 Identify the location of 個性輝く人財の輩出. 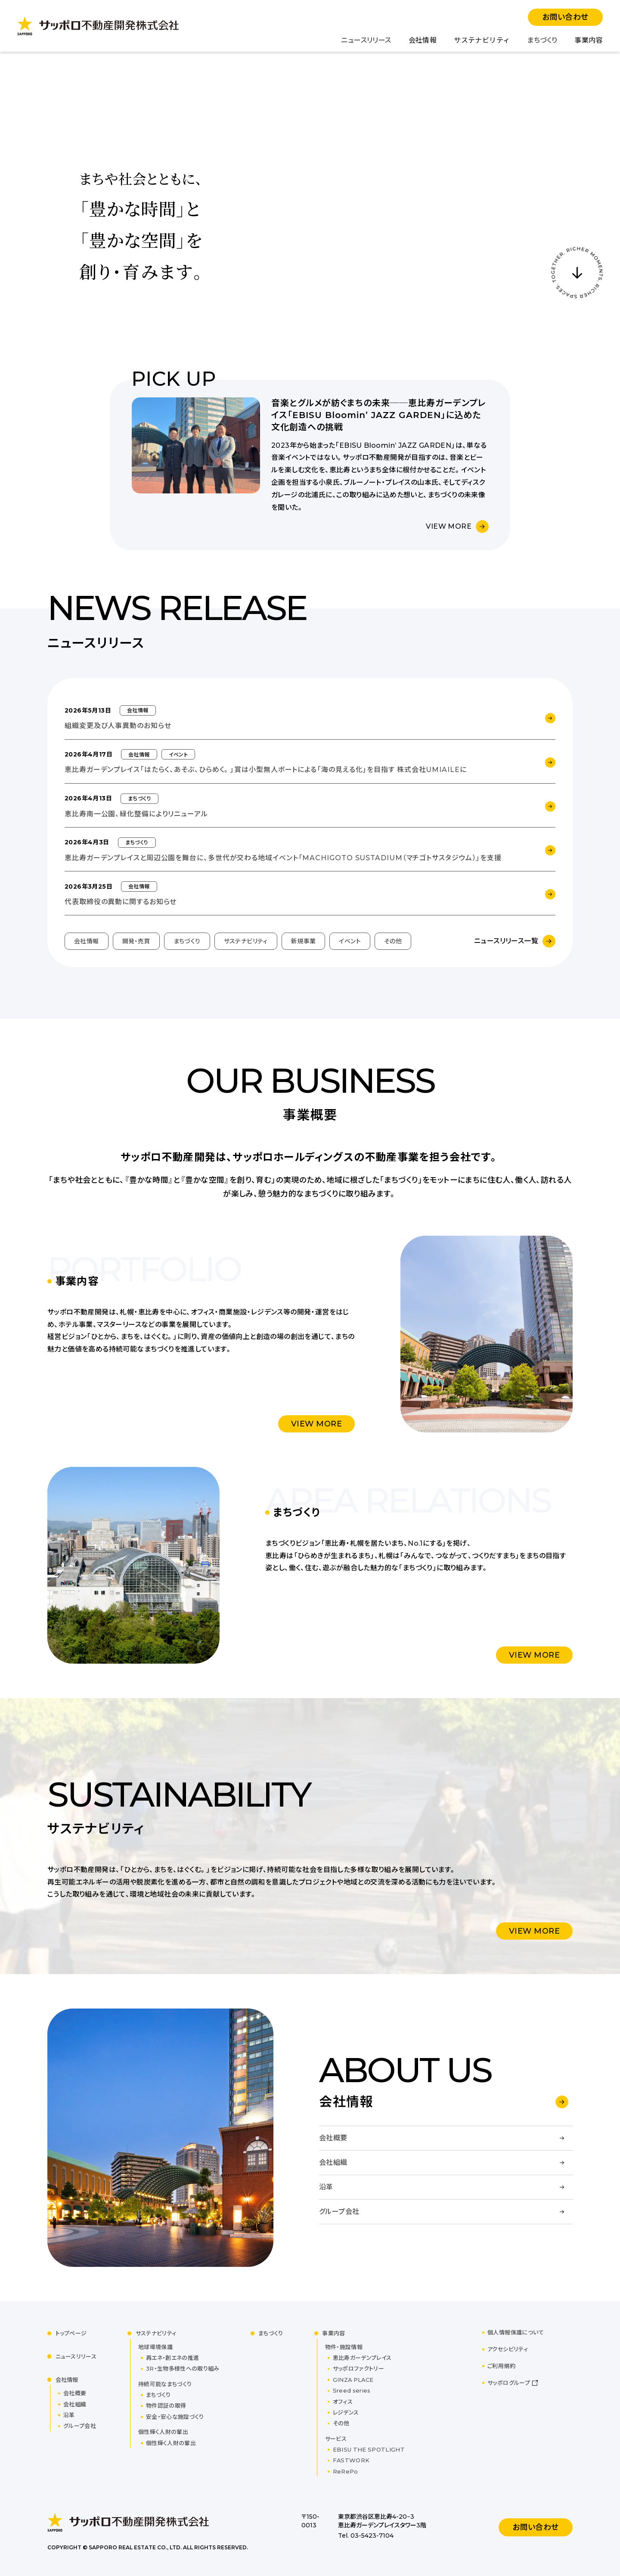
(171, 2443).